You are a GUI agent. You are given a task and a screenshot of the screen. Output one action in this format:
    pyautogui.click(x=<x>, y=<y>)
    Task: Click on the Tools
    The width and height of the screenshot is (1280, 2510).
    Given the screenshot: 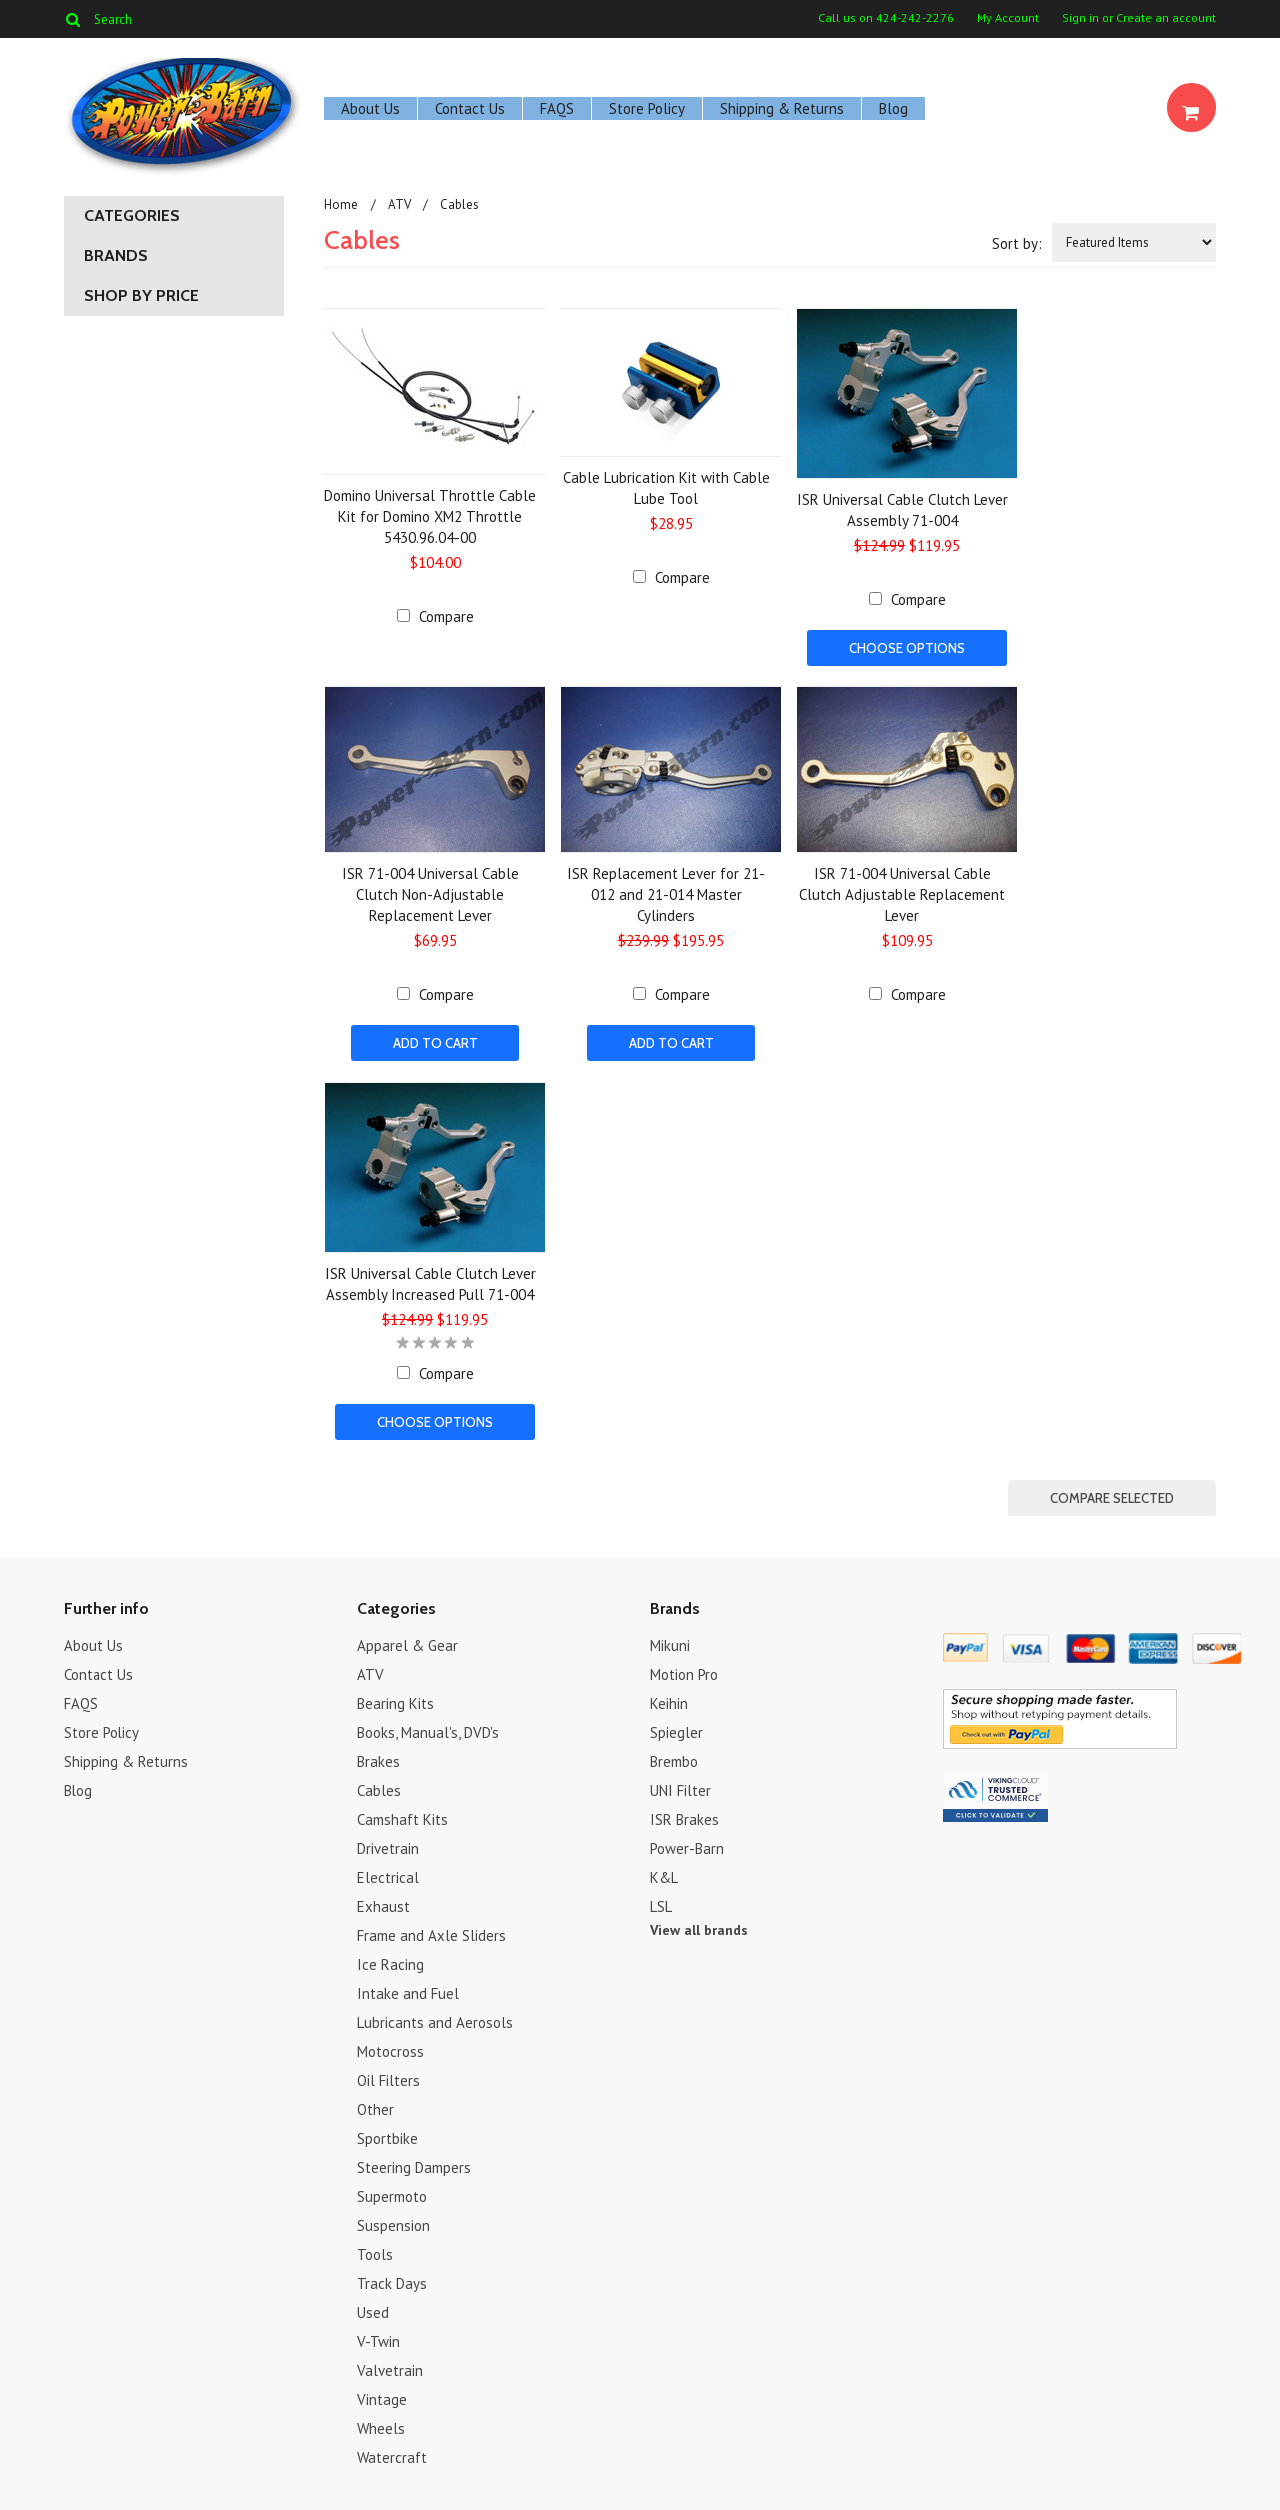 What is the action you would take?
    pyautogui.click(x=375, y=2252)
    